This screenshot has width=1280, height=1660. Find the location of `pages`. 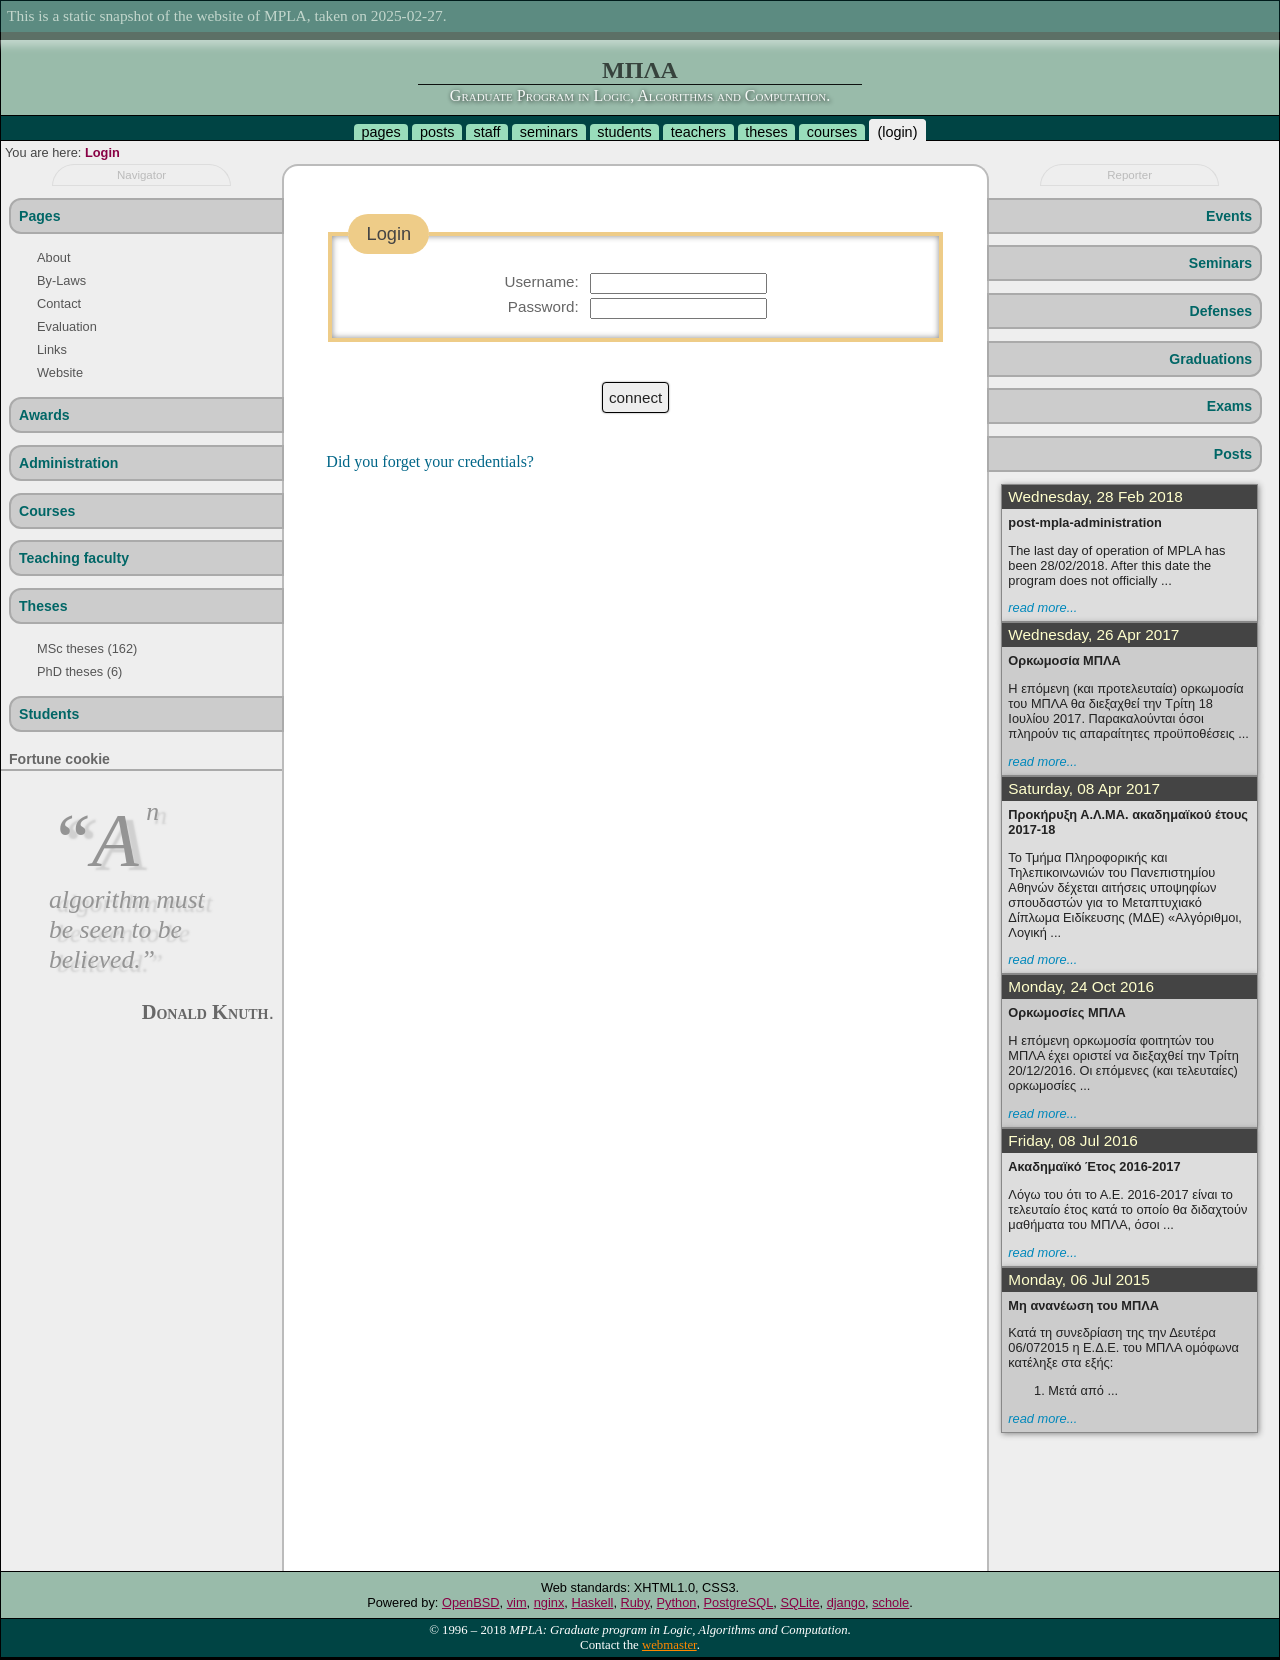

pages is located at coordinates (381, 132).